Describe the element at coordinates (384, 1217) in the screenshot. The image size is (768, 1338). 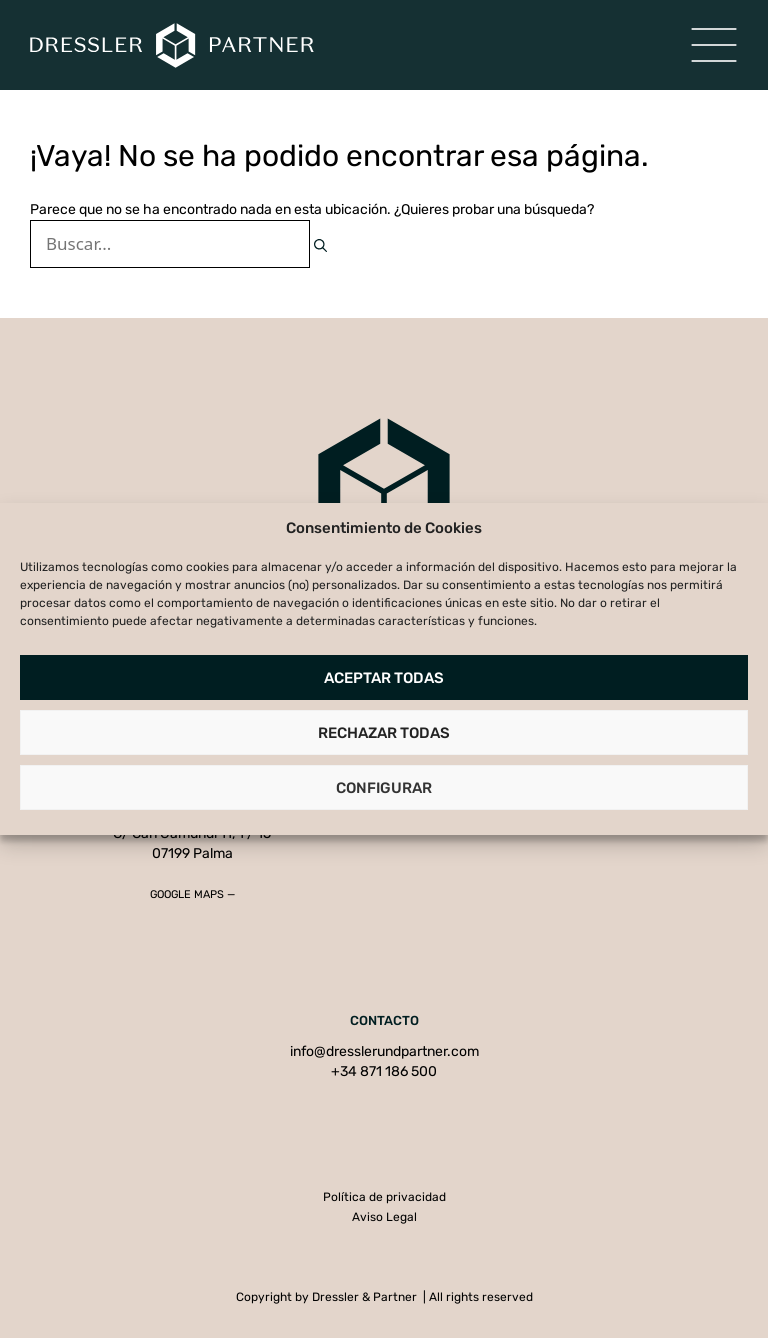
I see `Aviso Legal` at that location.